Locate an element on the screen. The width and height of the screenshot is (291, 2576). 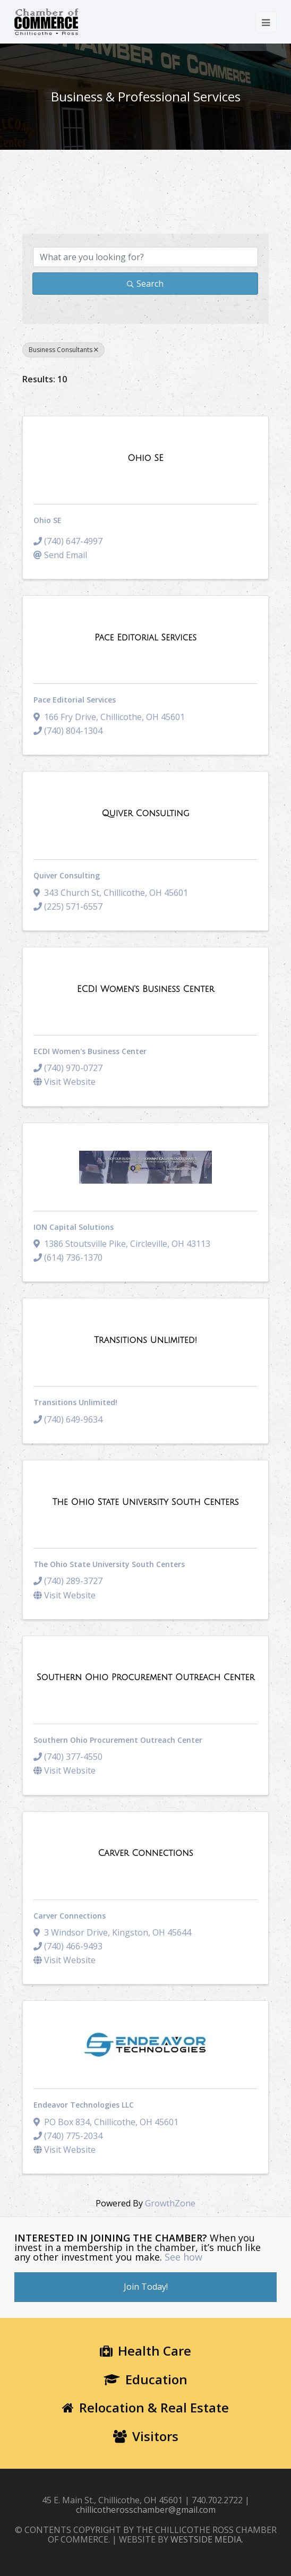
WESTSIDE MEDIA is located at coordinates (206, 2539).